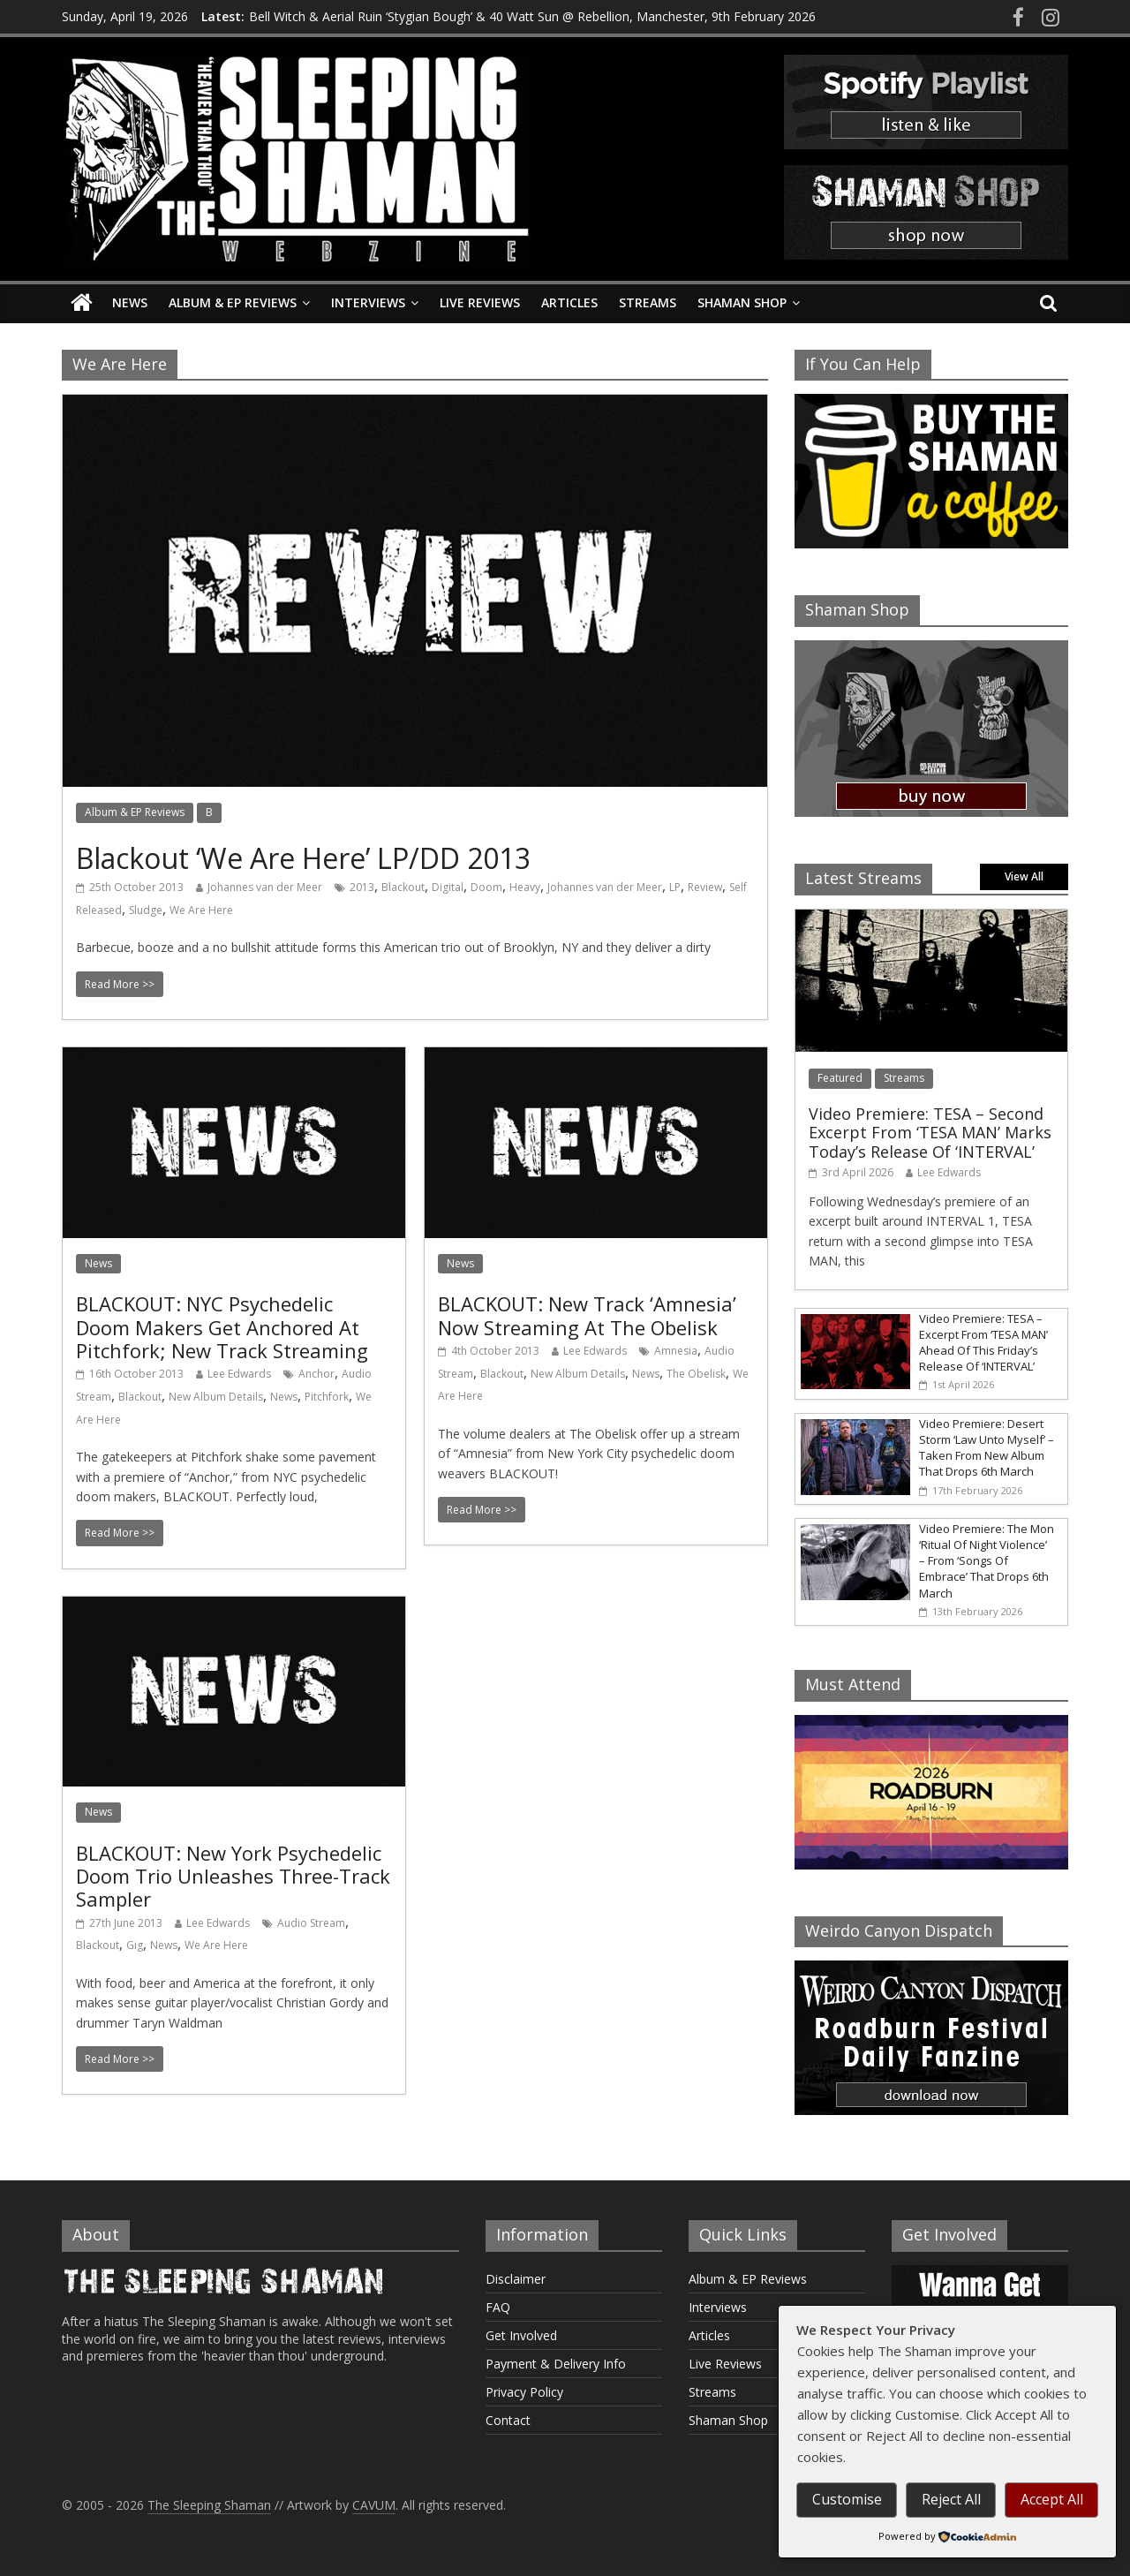 This screenshot has width=1130, height=2576. What do you see at coordinates (303, 858) in the screenshot?
I see `Blackout ‘We Are Here’ LP/DD 2013` at bounding box center [303, 858].